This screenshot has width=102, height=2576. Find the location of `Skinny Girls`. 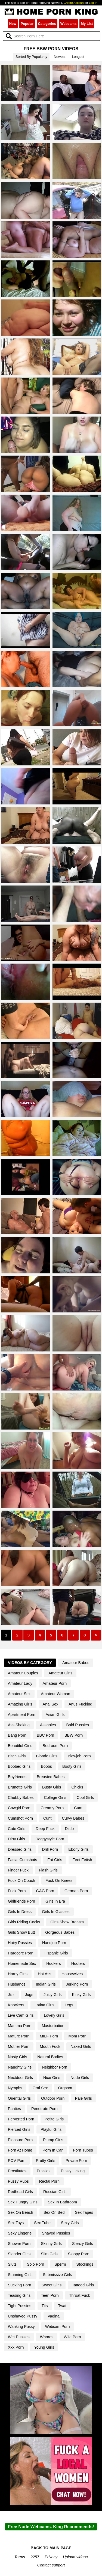

Skinny Girls is located at coordinates (51, 2243).